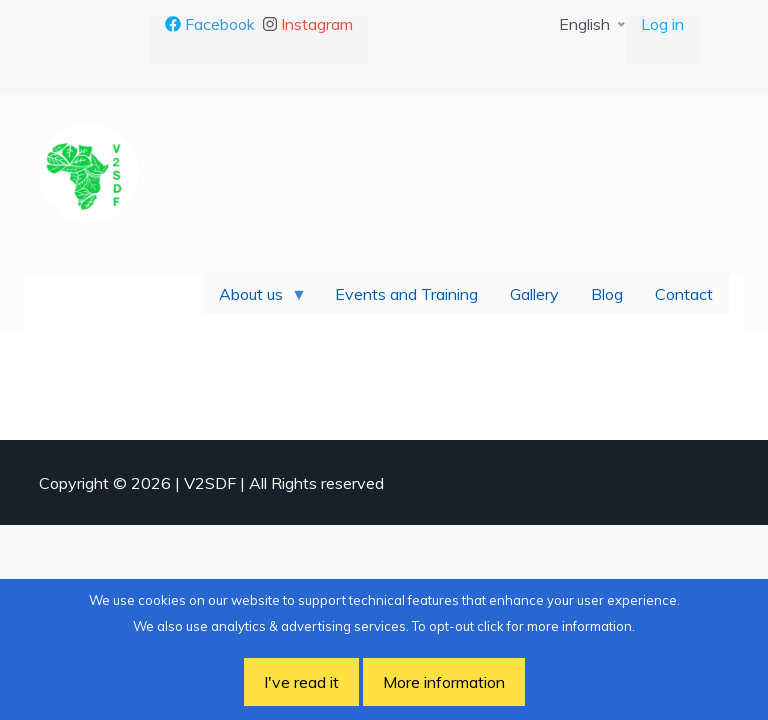 This screenshot has width=768, height=720. What do you see at coordinates (444, 682) in the screenshot?
I see `More information` at bounding box center [444, 682].